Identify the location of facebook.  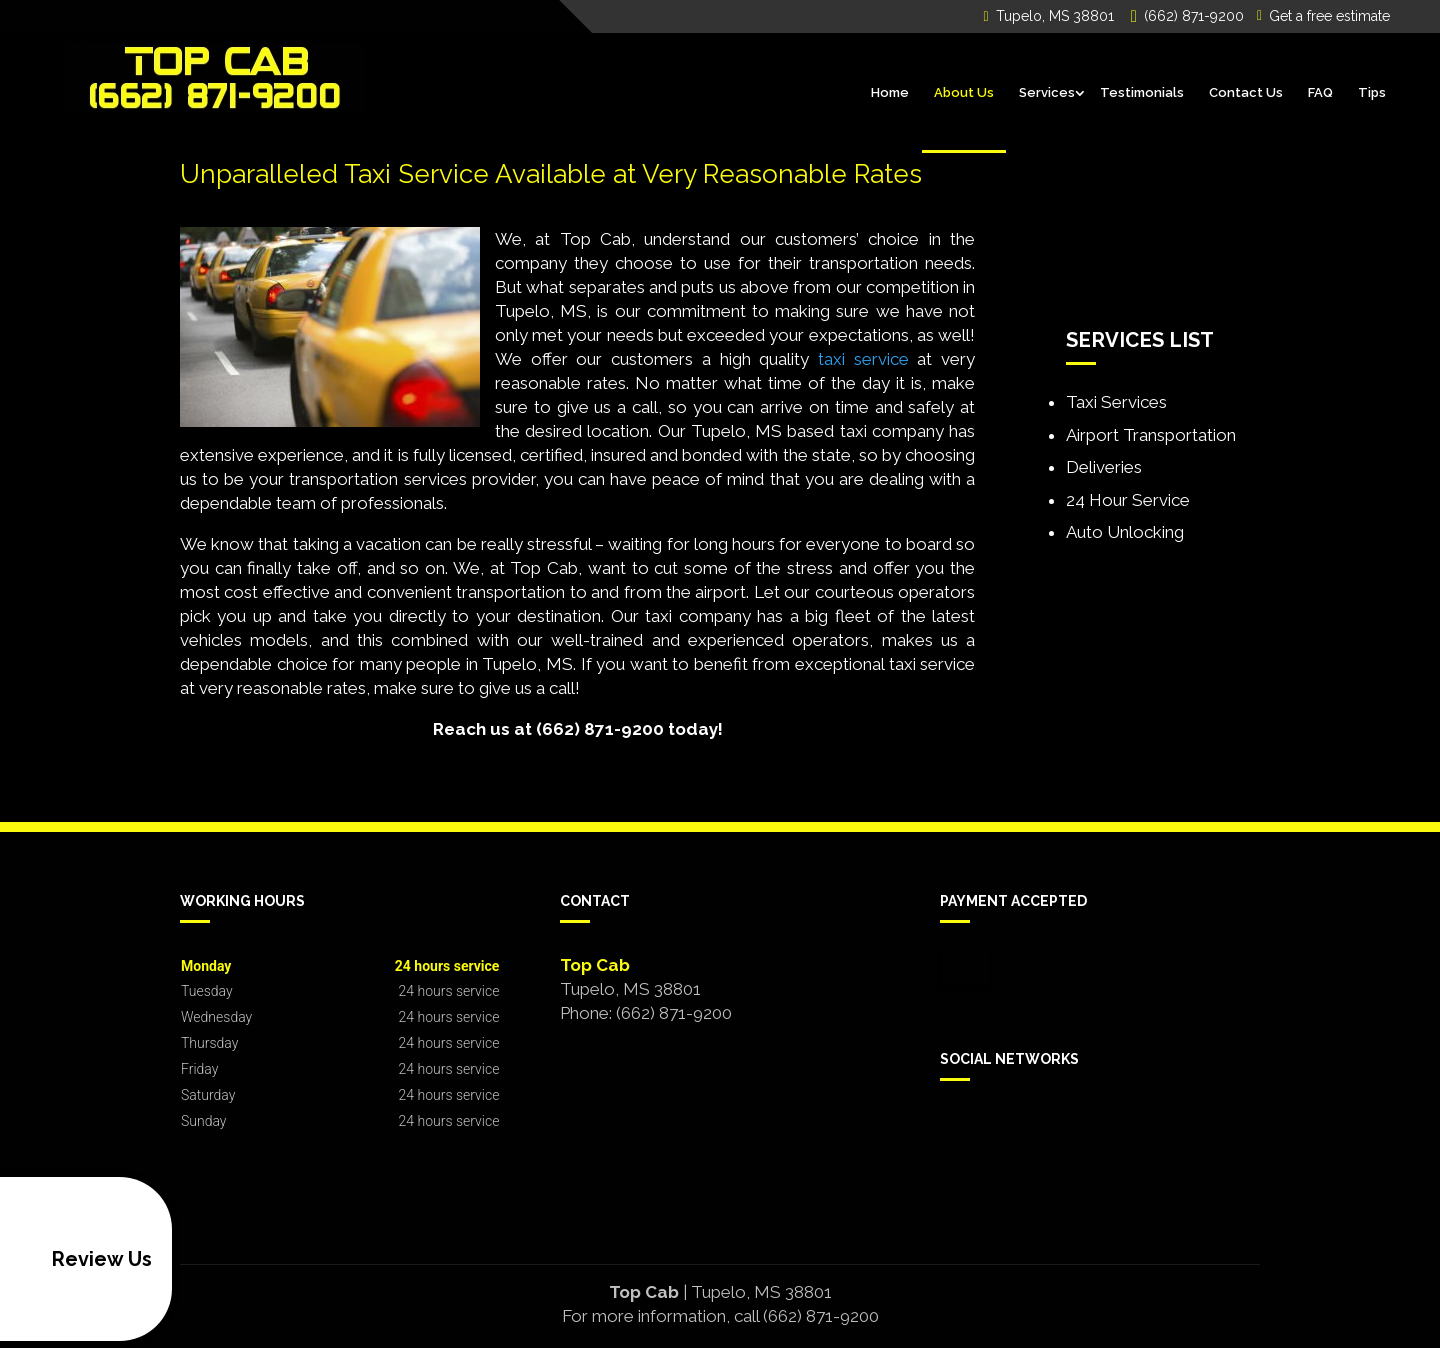
(956, 1127).